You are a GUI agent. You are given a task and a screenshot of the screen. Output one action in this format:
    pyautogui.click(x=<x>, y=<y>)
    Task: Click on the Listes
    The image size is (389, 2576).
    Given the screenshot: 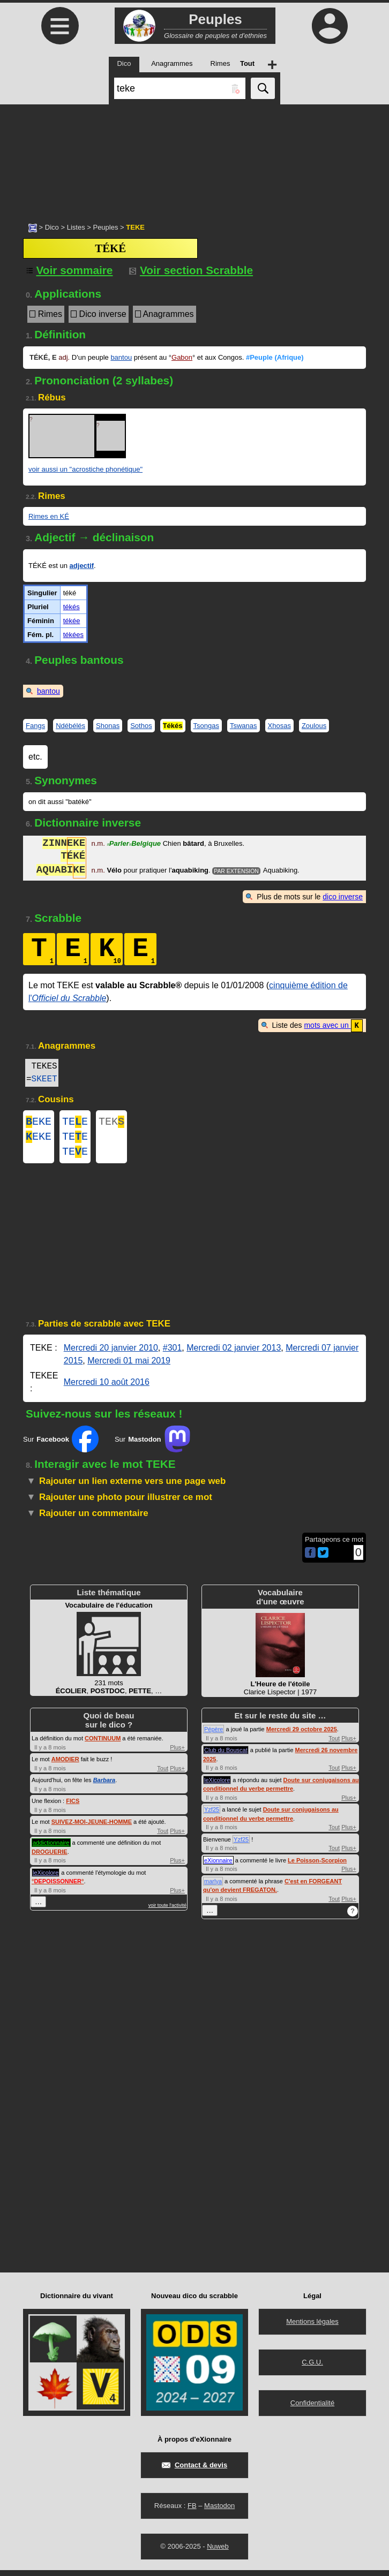 What is the action you would take?
    pyautogui.click(x=76, y=227)
    